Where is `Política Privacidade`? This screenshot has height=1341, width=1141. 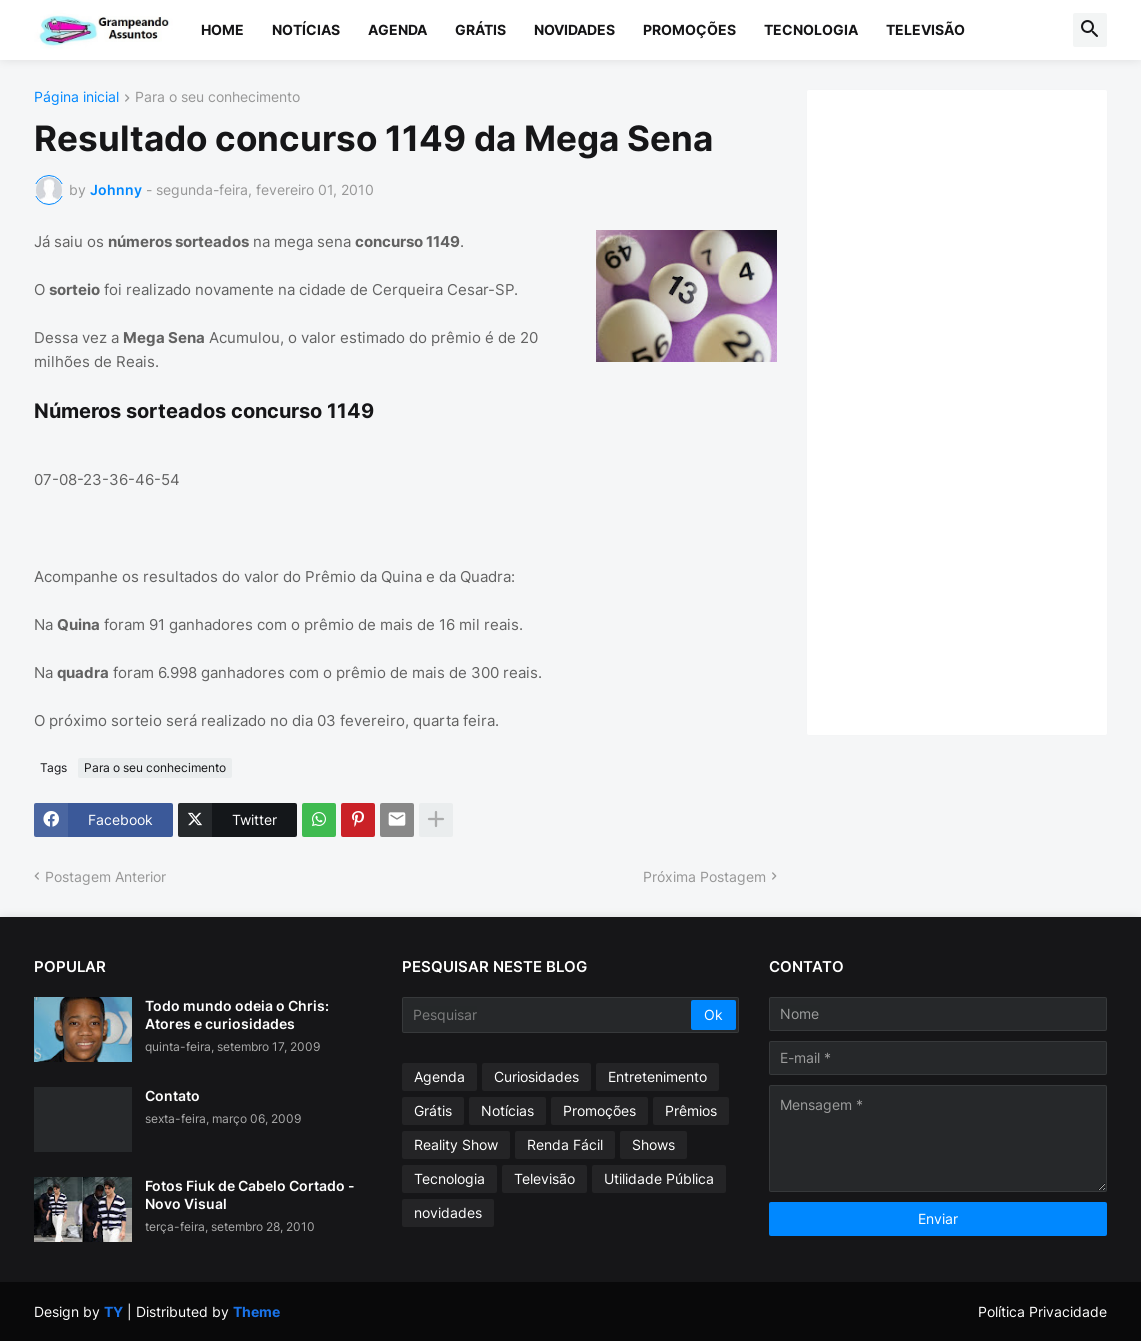 Política Privacidade is located at coordinates (1042, 1311).